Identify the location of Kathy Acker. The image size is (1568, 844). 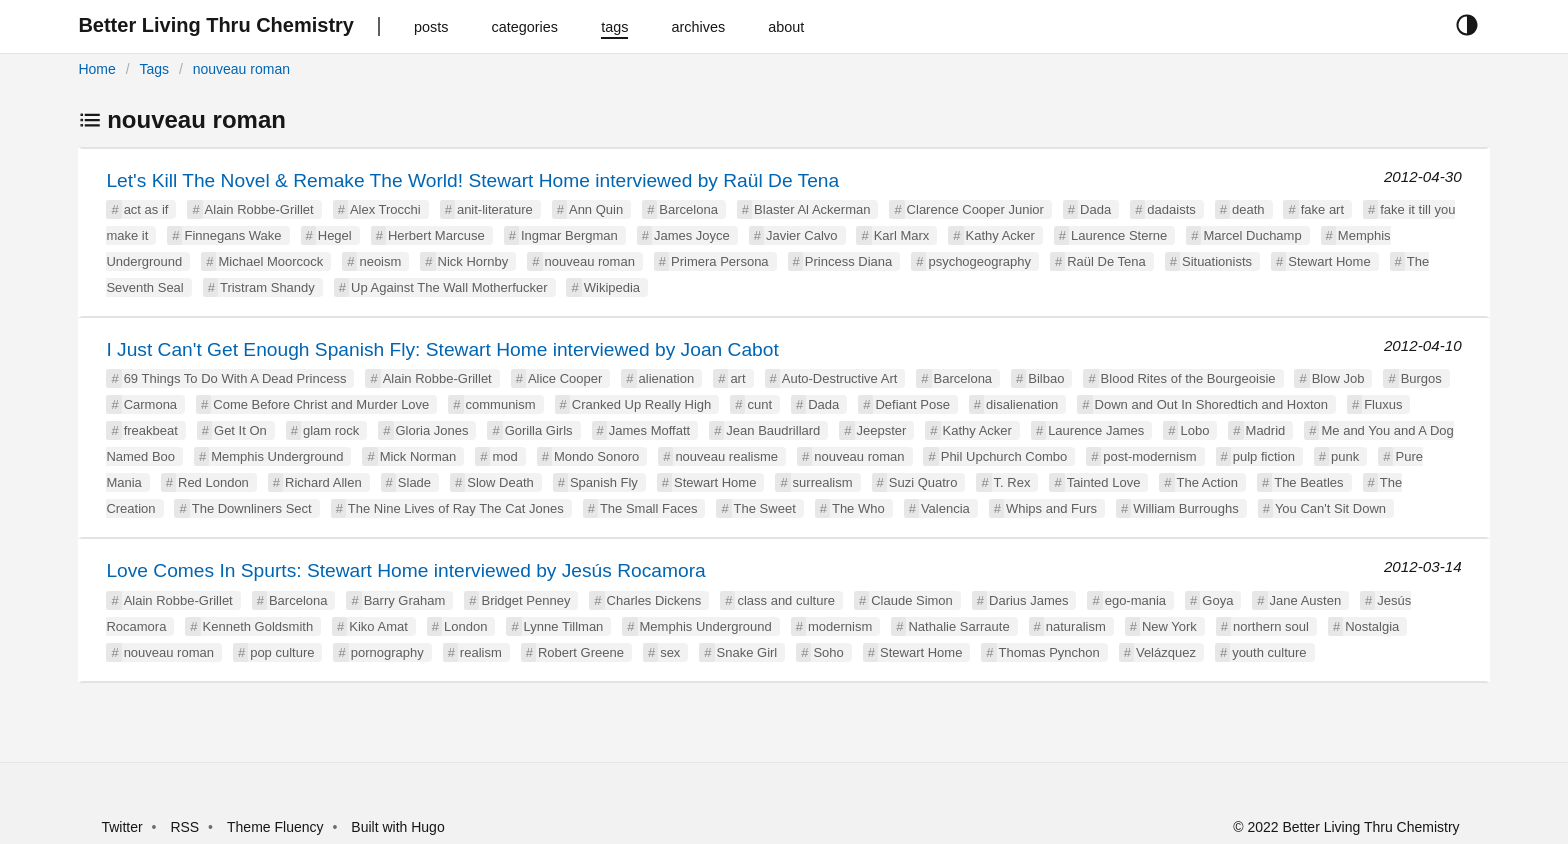
(1000, 235).